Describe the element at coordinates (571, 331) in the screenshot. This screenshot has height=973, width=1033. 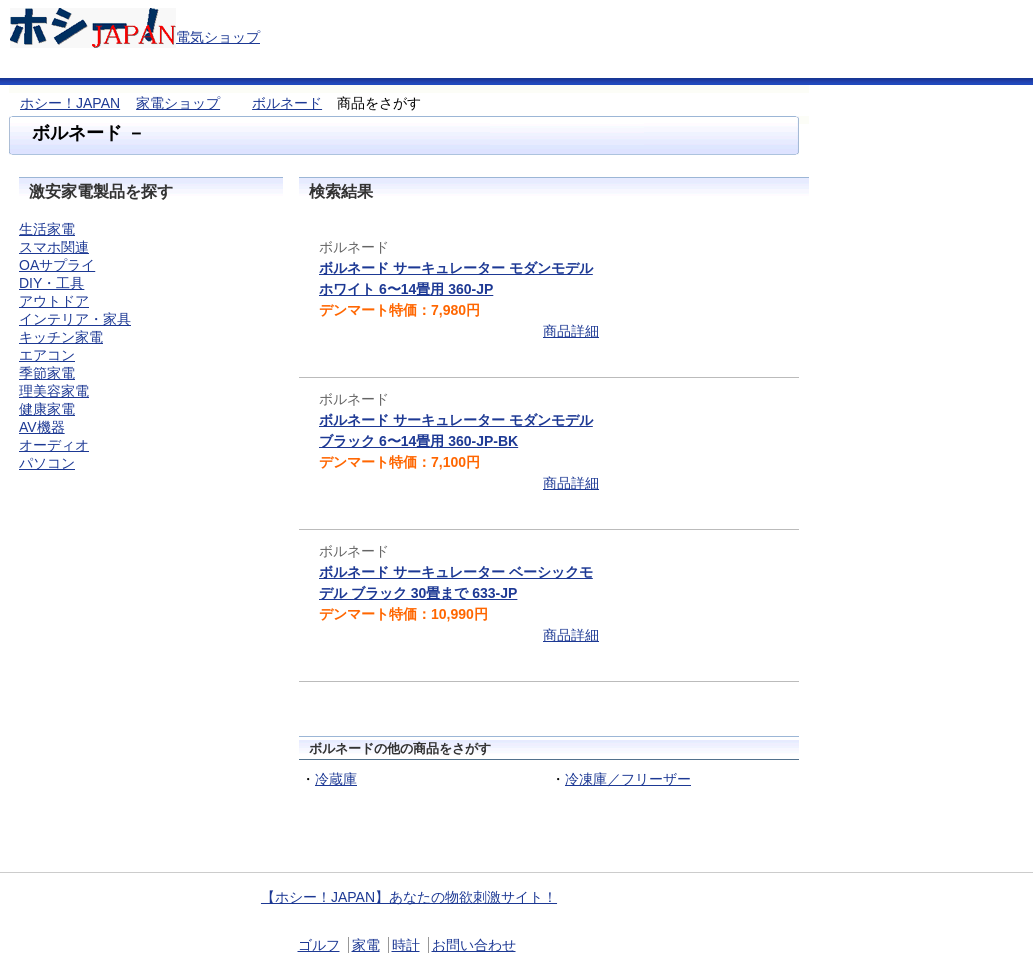
I see `商品詳細` at that location.